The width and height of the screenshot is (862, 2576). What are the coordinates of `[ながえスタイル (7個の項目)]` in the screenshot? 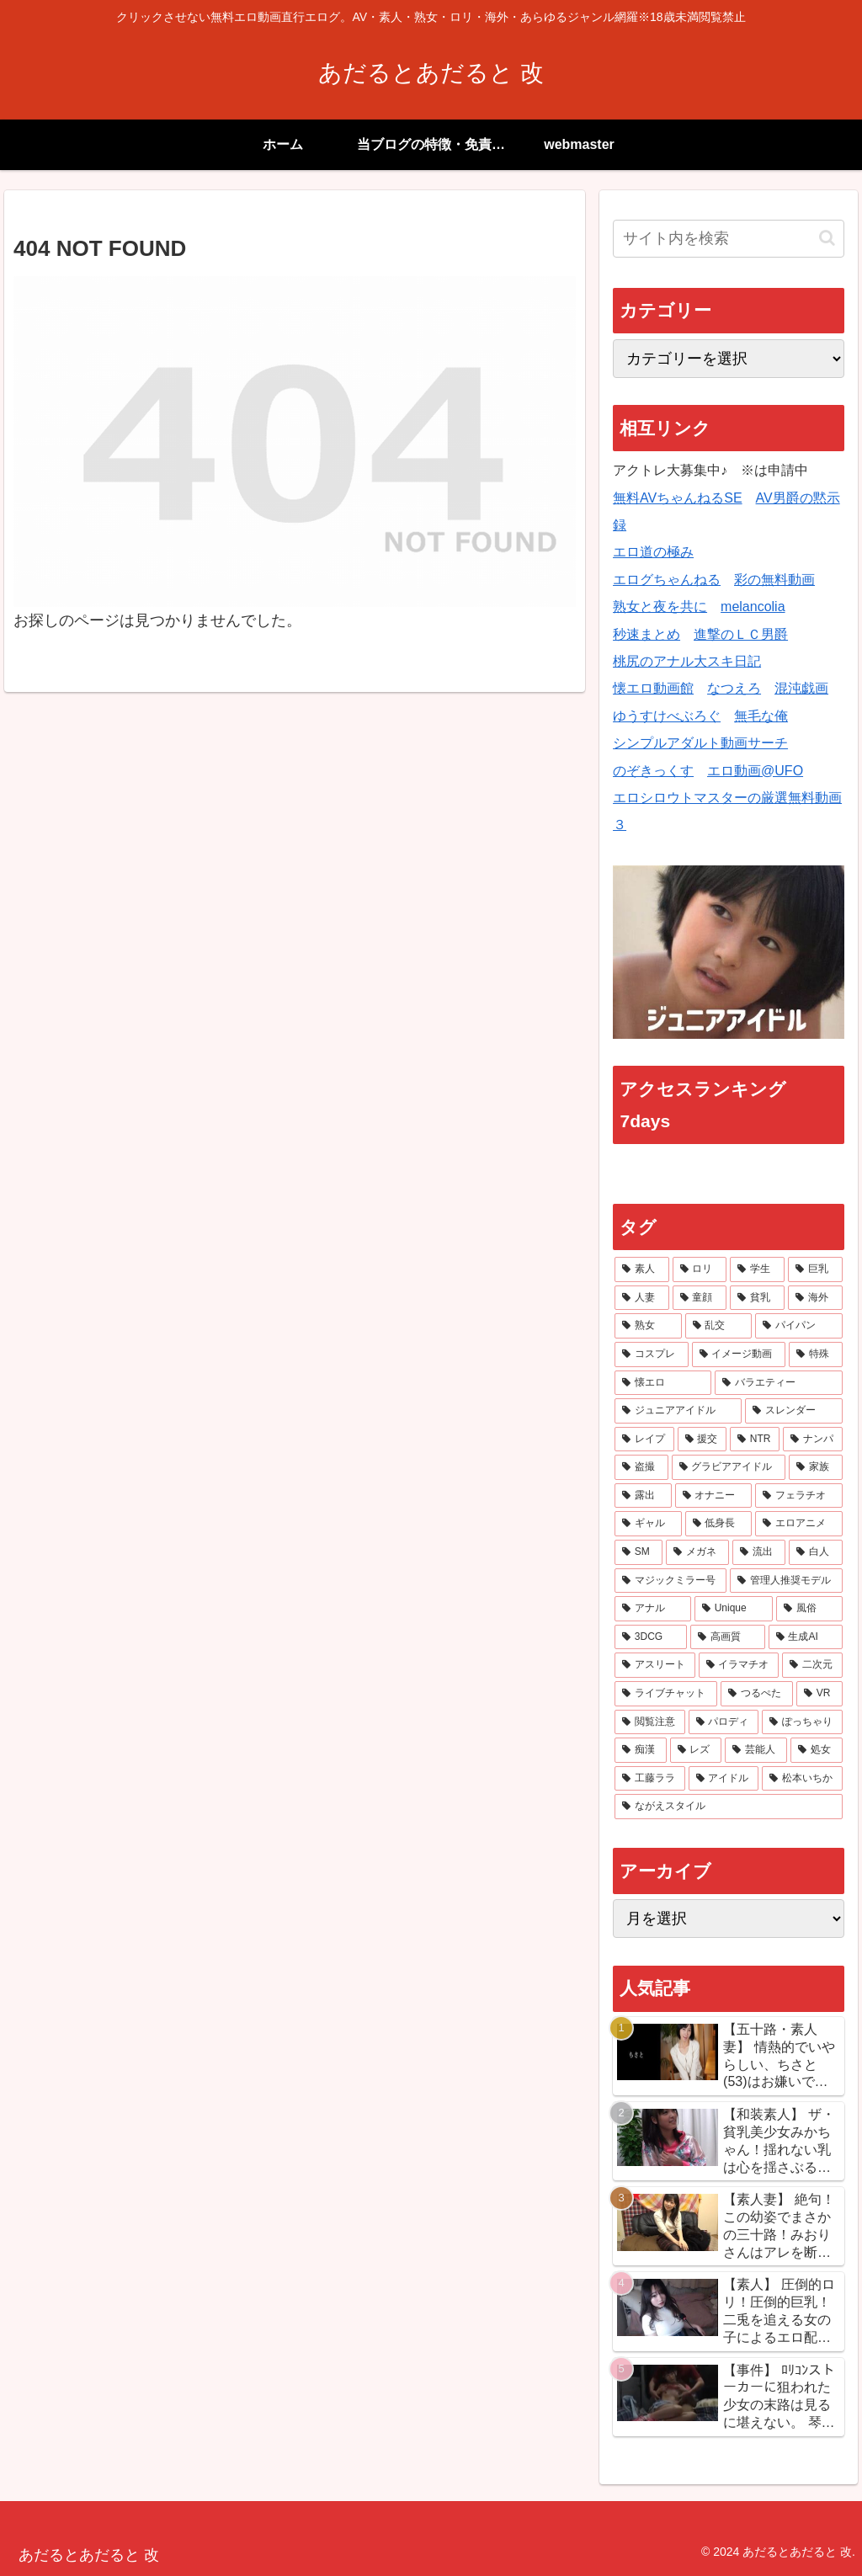 It's located at (728, 1806).